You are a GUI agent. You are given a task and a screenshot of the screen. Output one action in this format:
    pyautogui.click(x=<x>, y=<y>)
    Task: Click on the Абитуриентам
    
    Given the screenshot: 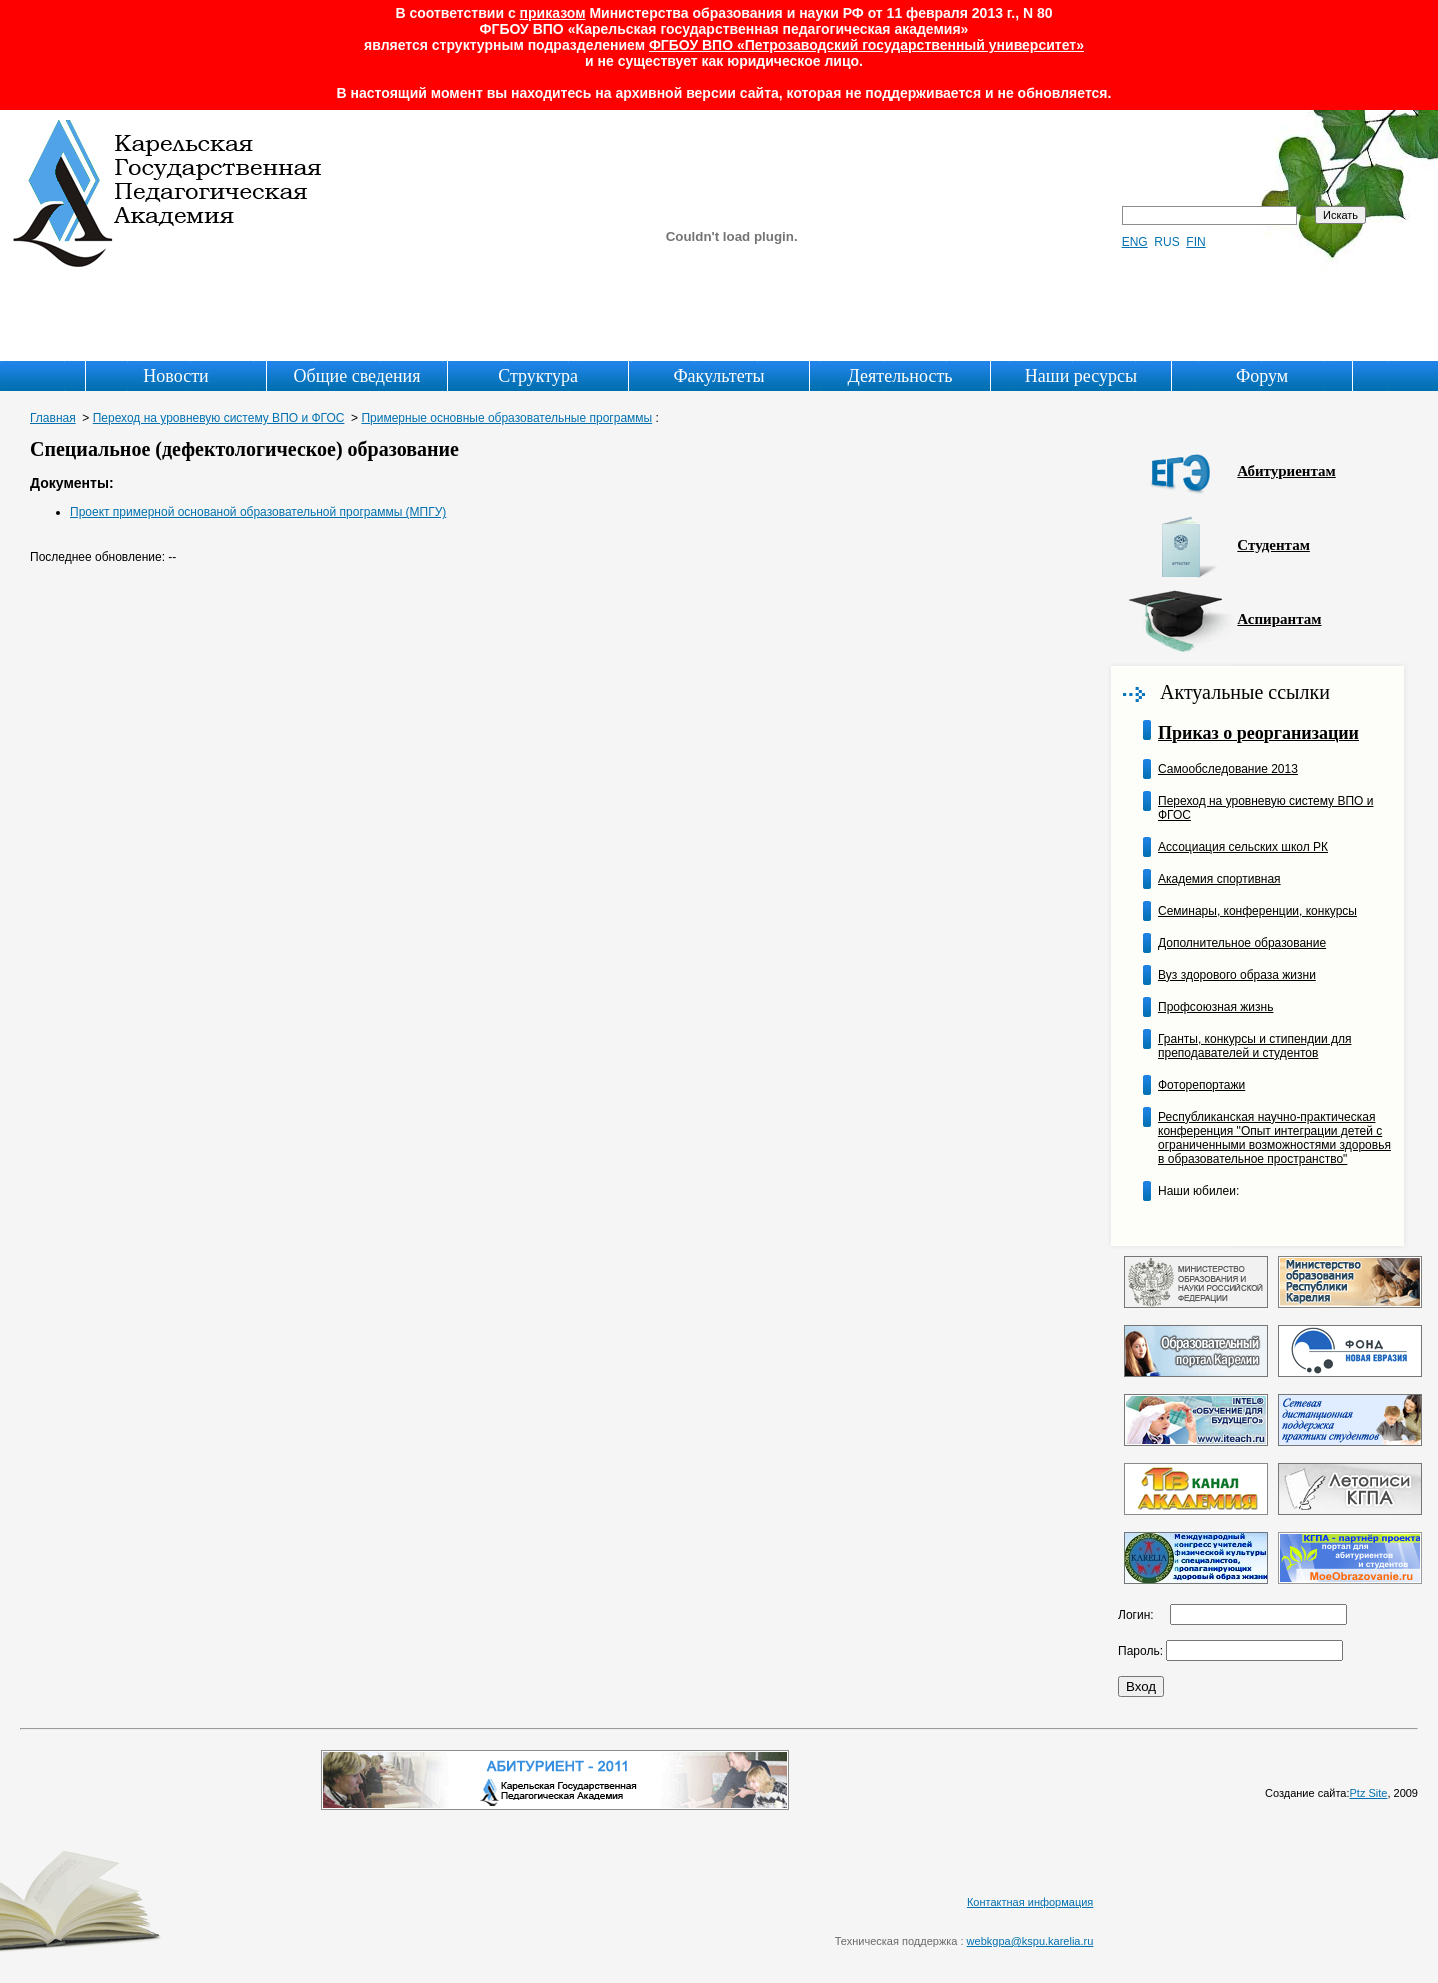 What is the action you would take?
    pyautogui.click(x=1286, y=471)
    